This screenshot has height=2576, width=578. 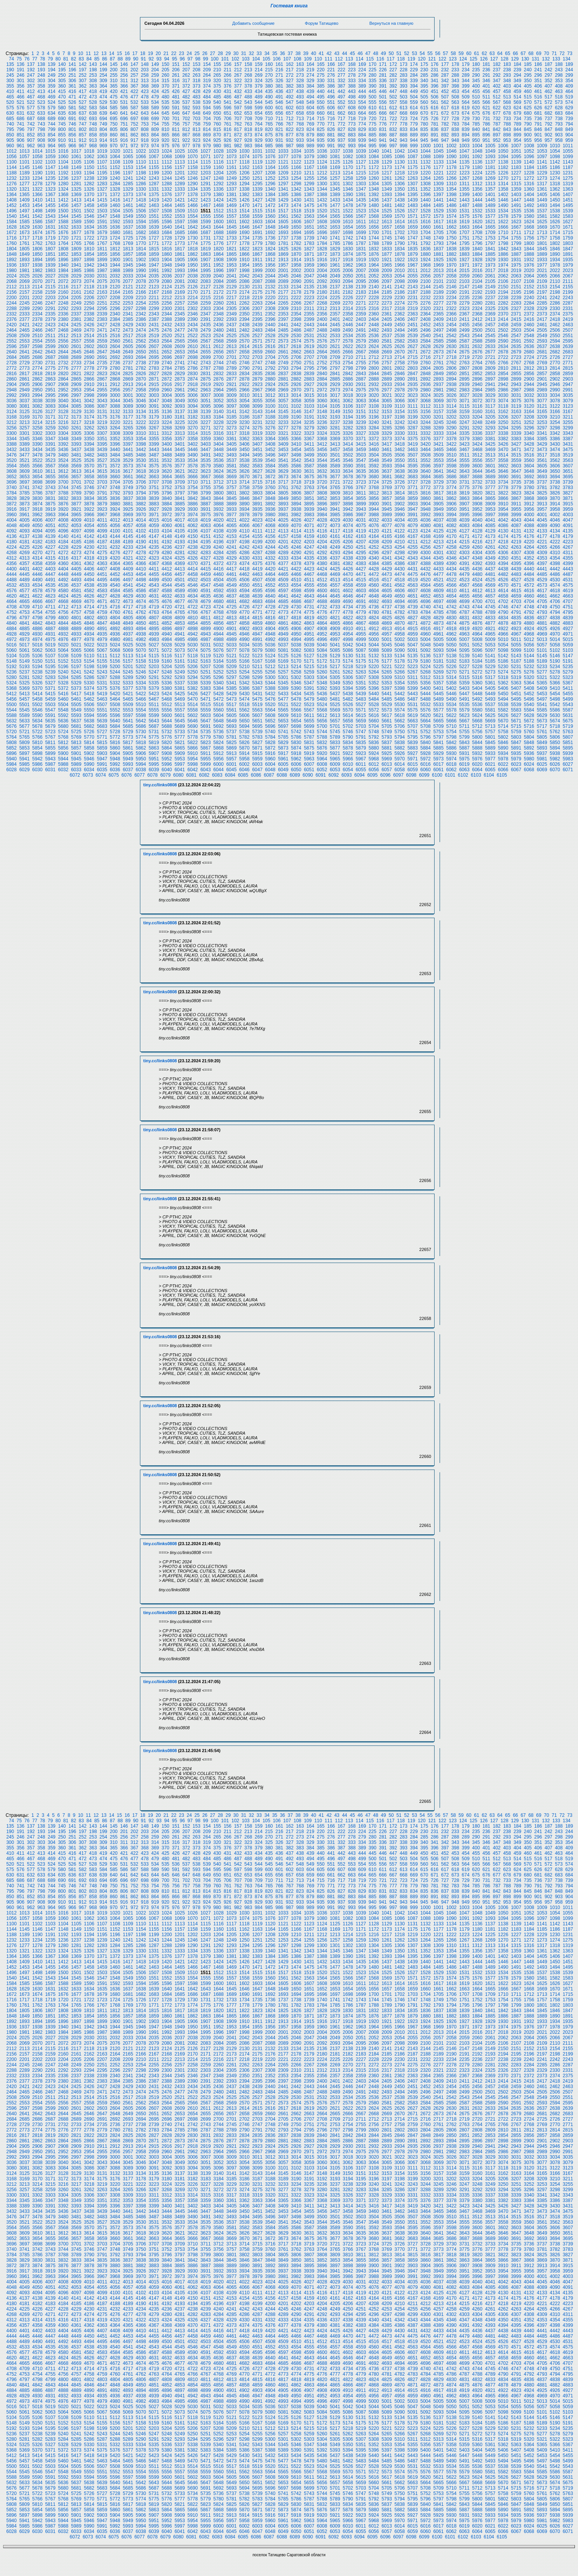 I want to click on 3761, so click(x=283, y=487).